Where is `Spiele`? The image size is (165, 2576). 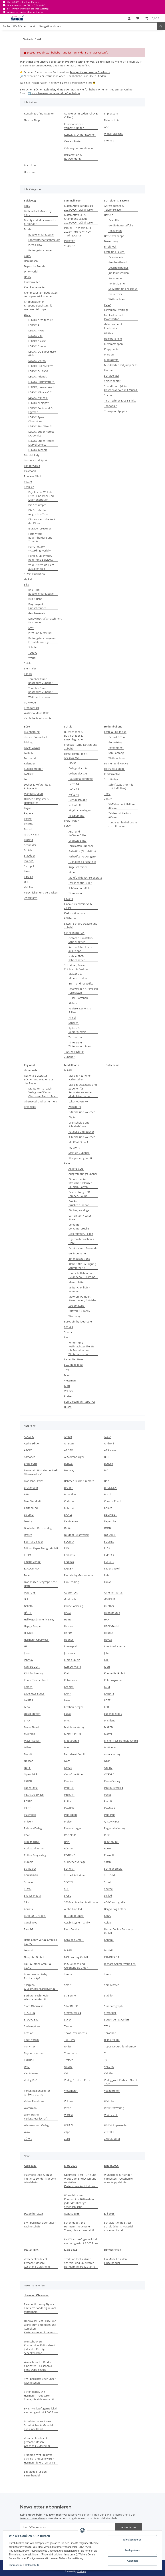
Spiele is located at coordinates (27, 663).